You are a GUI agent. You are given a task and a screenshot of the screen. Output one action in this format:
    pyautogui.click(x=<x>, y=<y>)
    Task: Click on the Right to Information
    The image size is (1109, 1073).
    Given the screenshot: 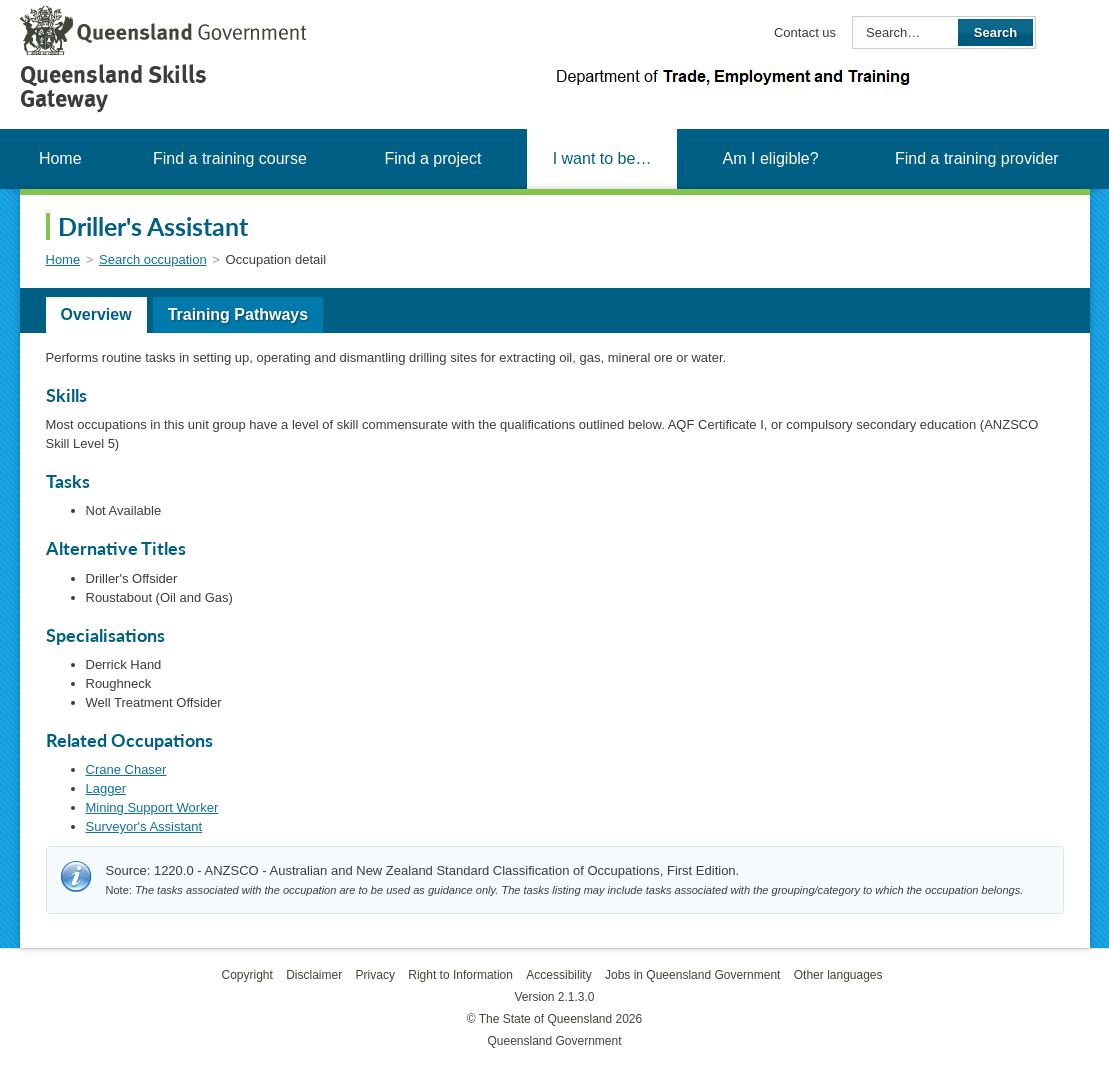 What is the action you would take?
    pyautogui.click(x=460, y=975)
    